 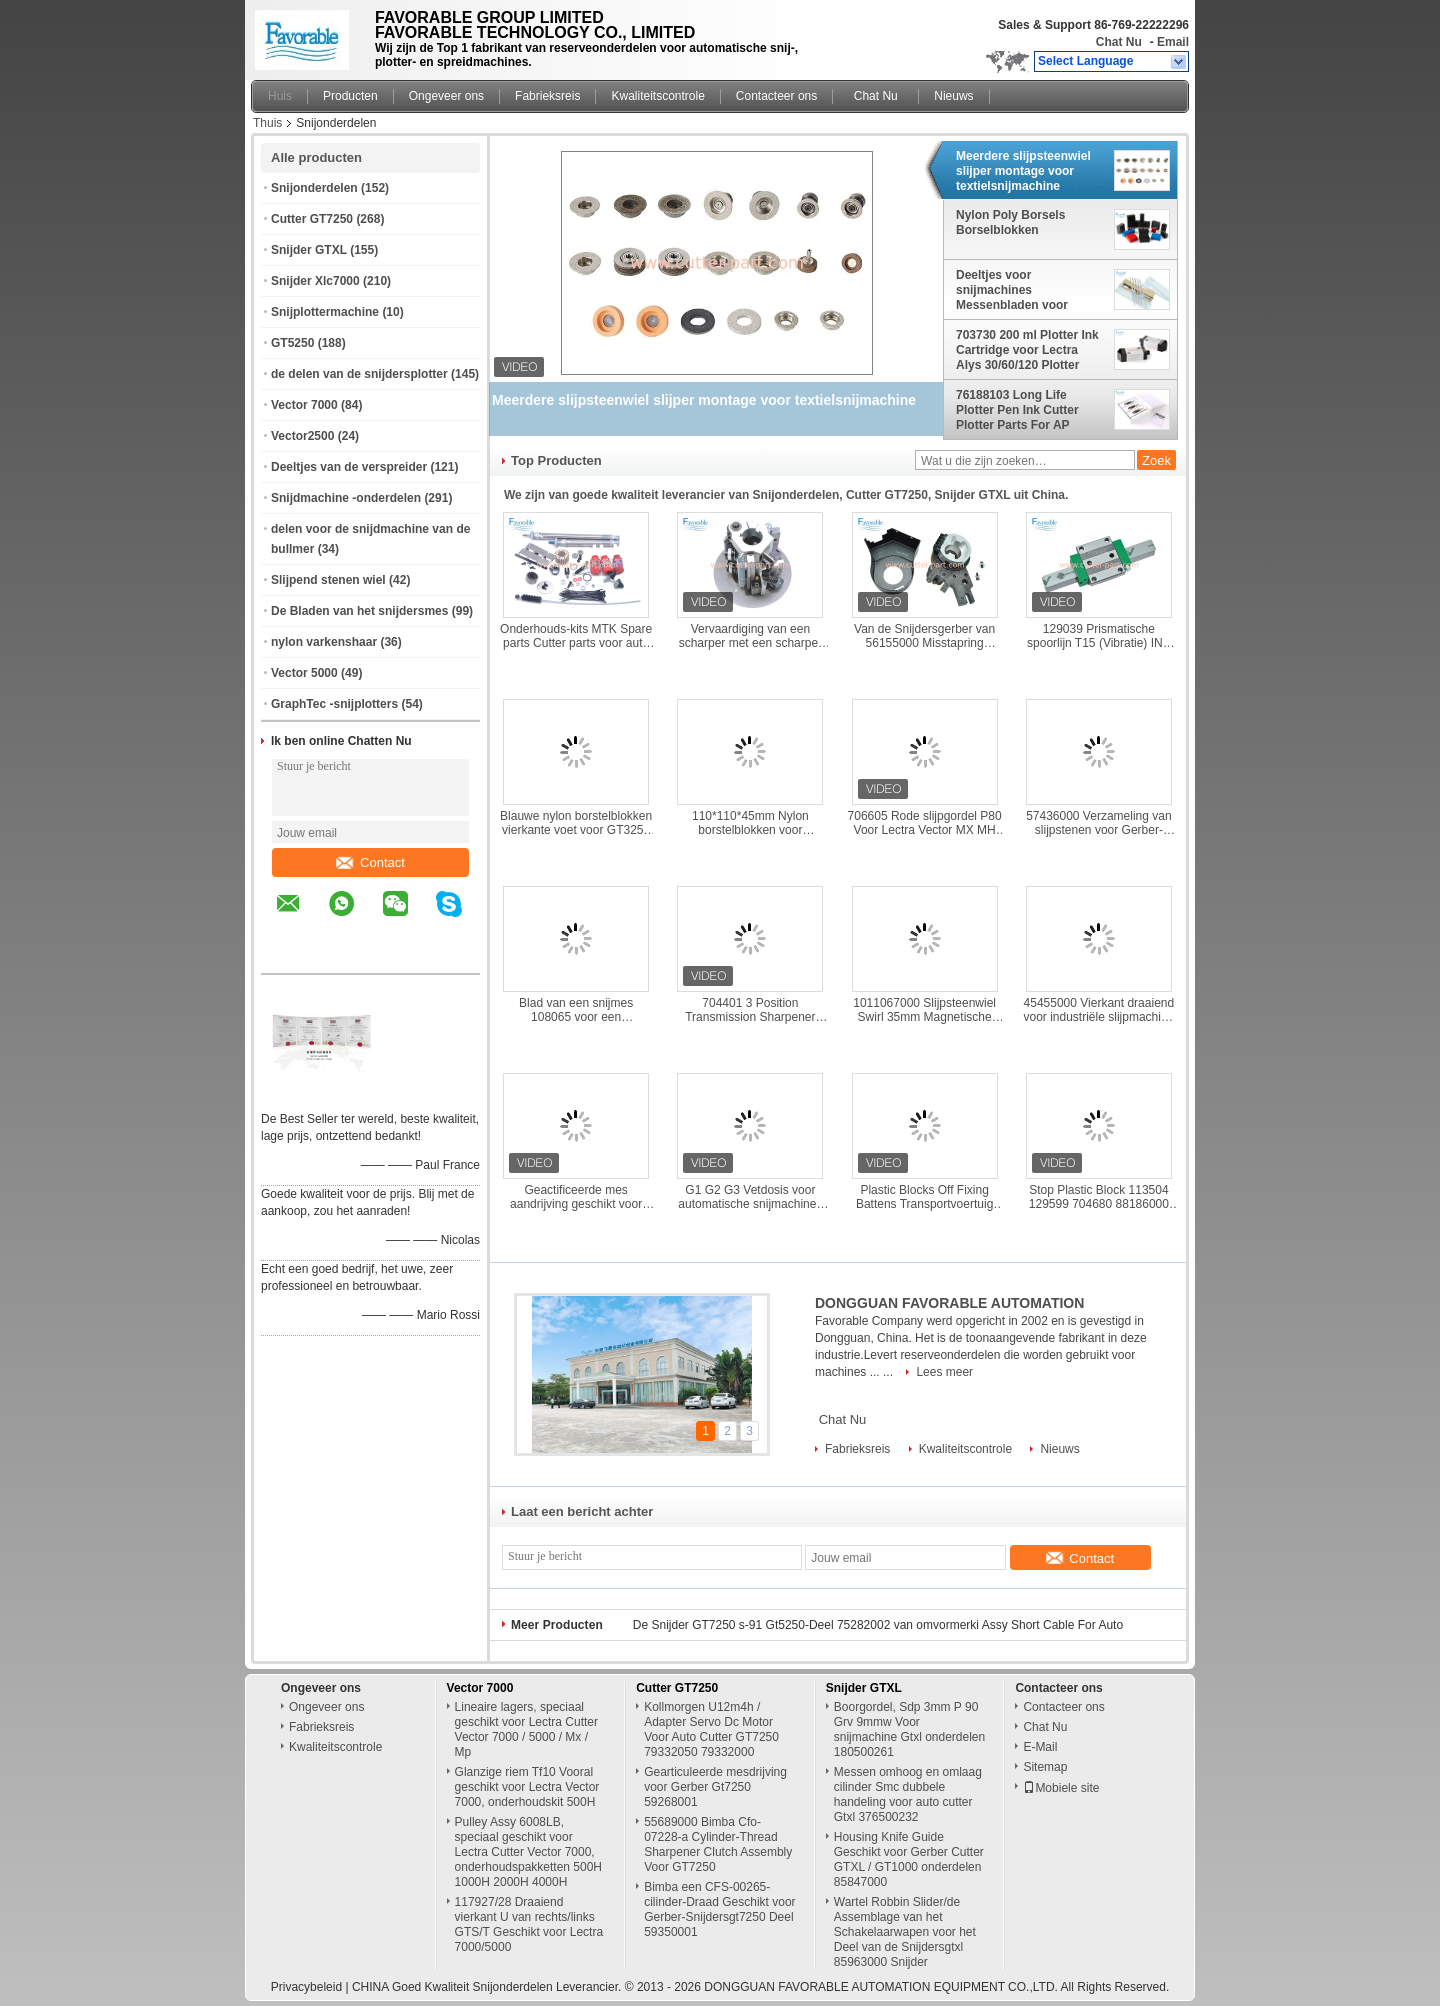 I want to click on Geactificeerde mes aandrijving geschikt voor Gerber Cutter Xlc7000/Z7 90997000, so click(x=575, y=1197).